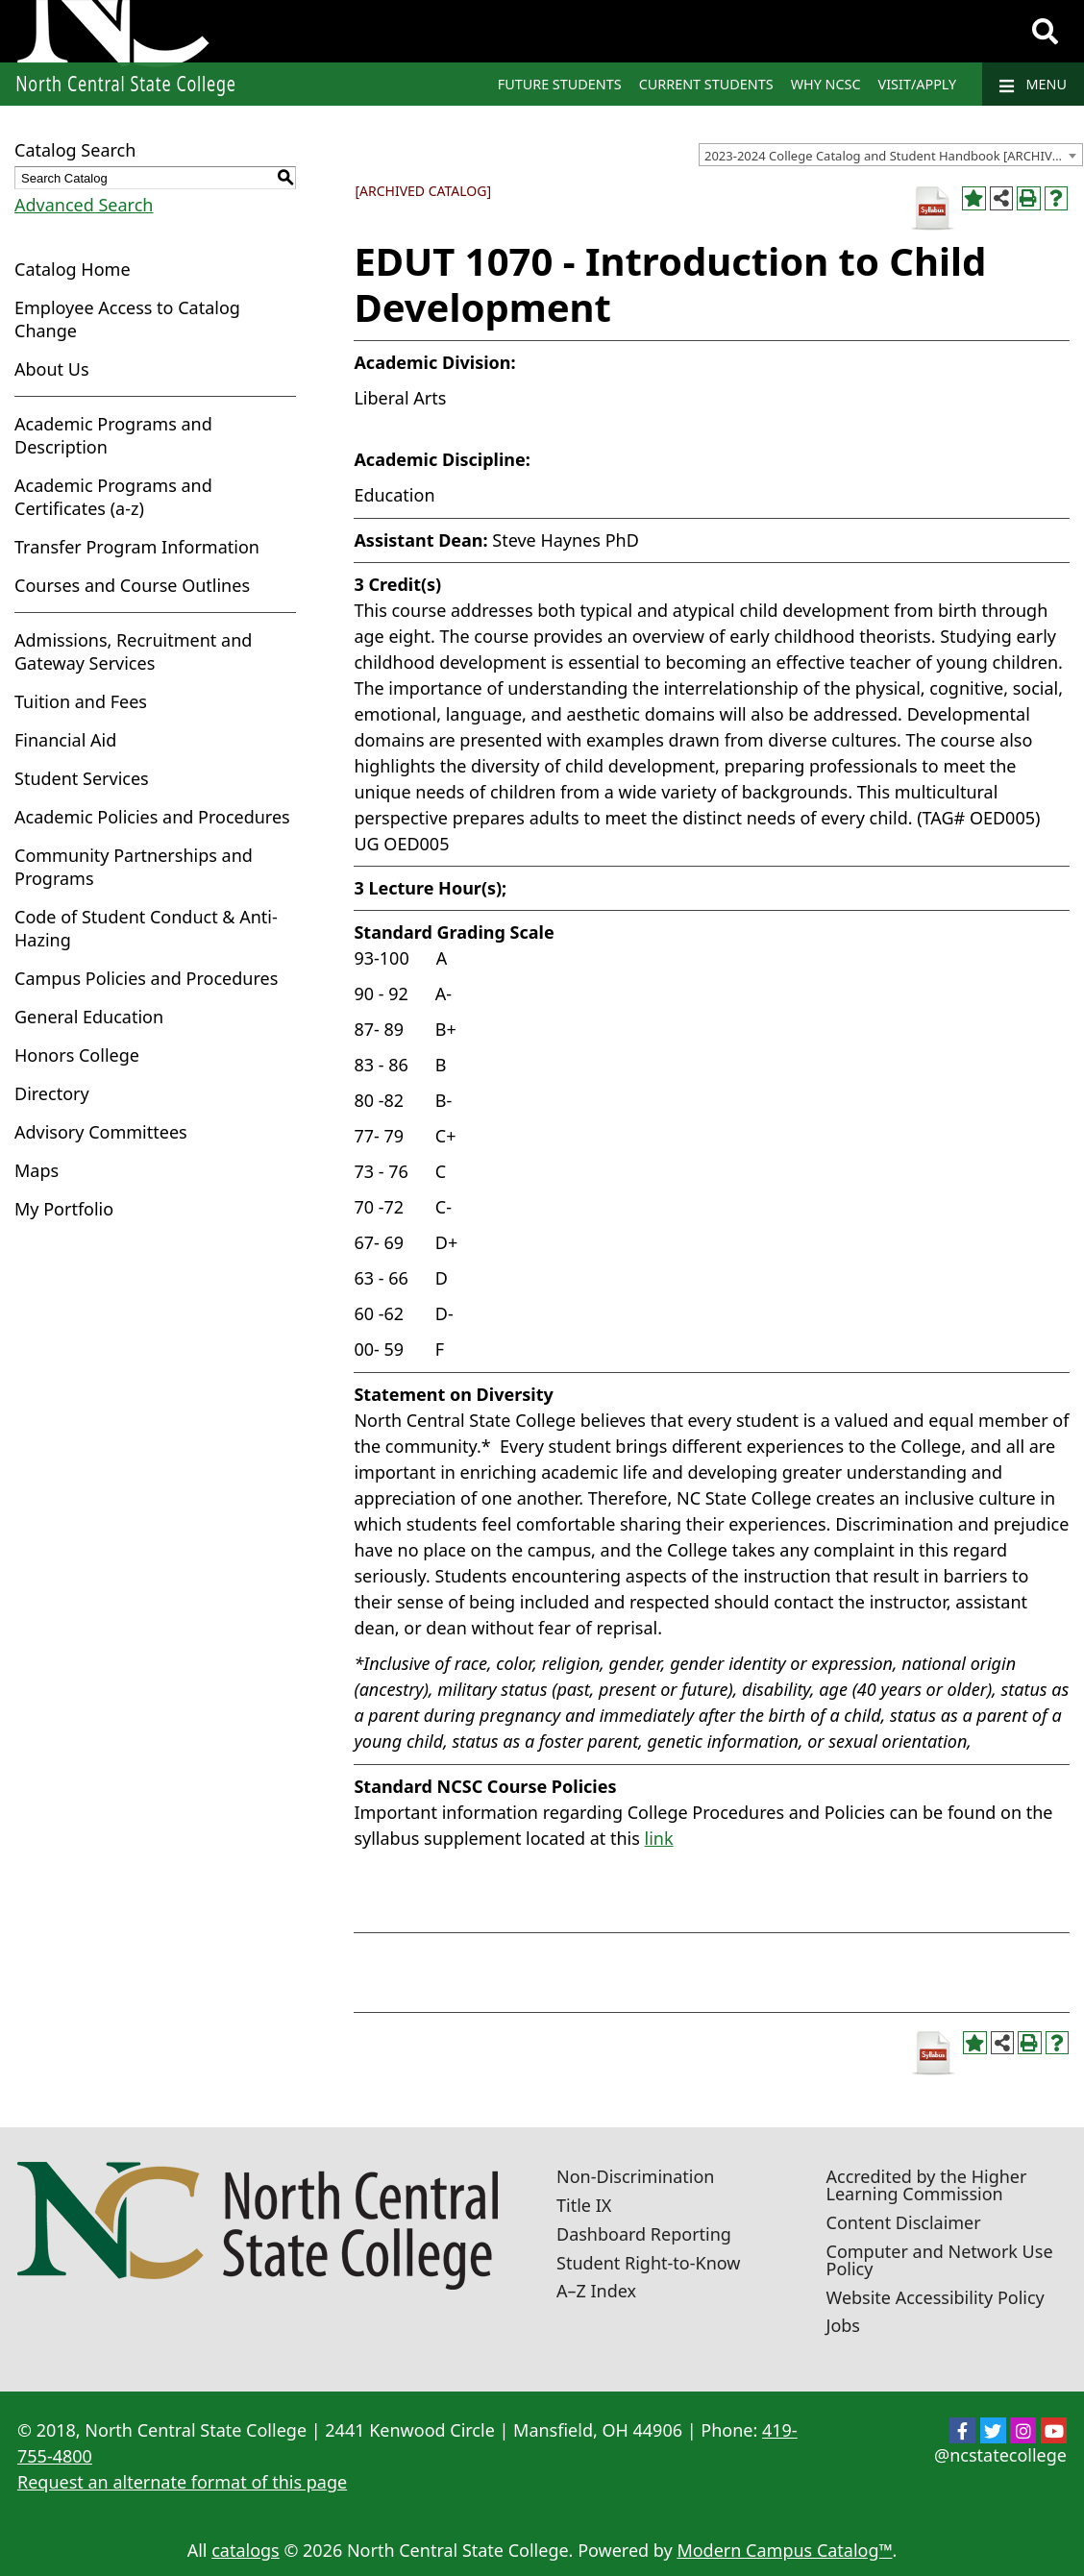  What do you see at coordinates (51, 1093) in the screenshot?
I see `Directory` at bounding box center [51, 1093].